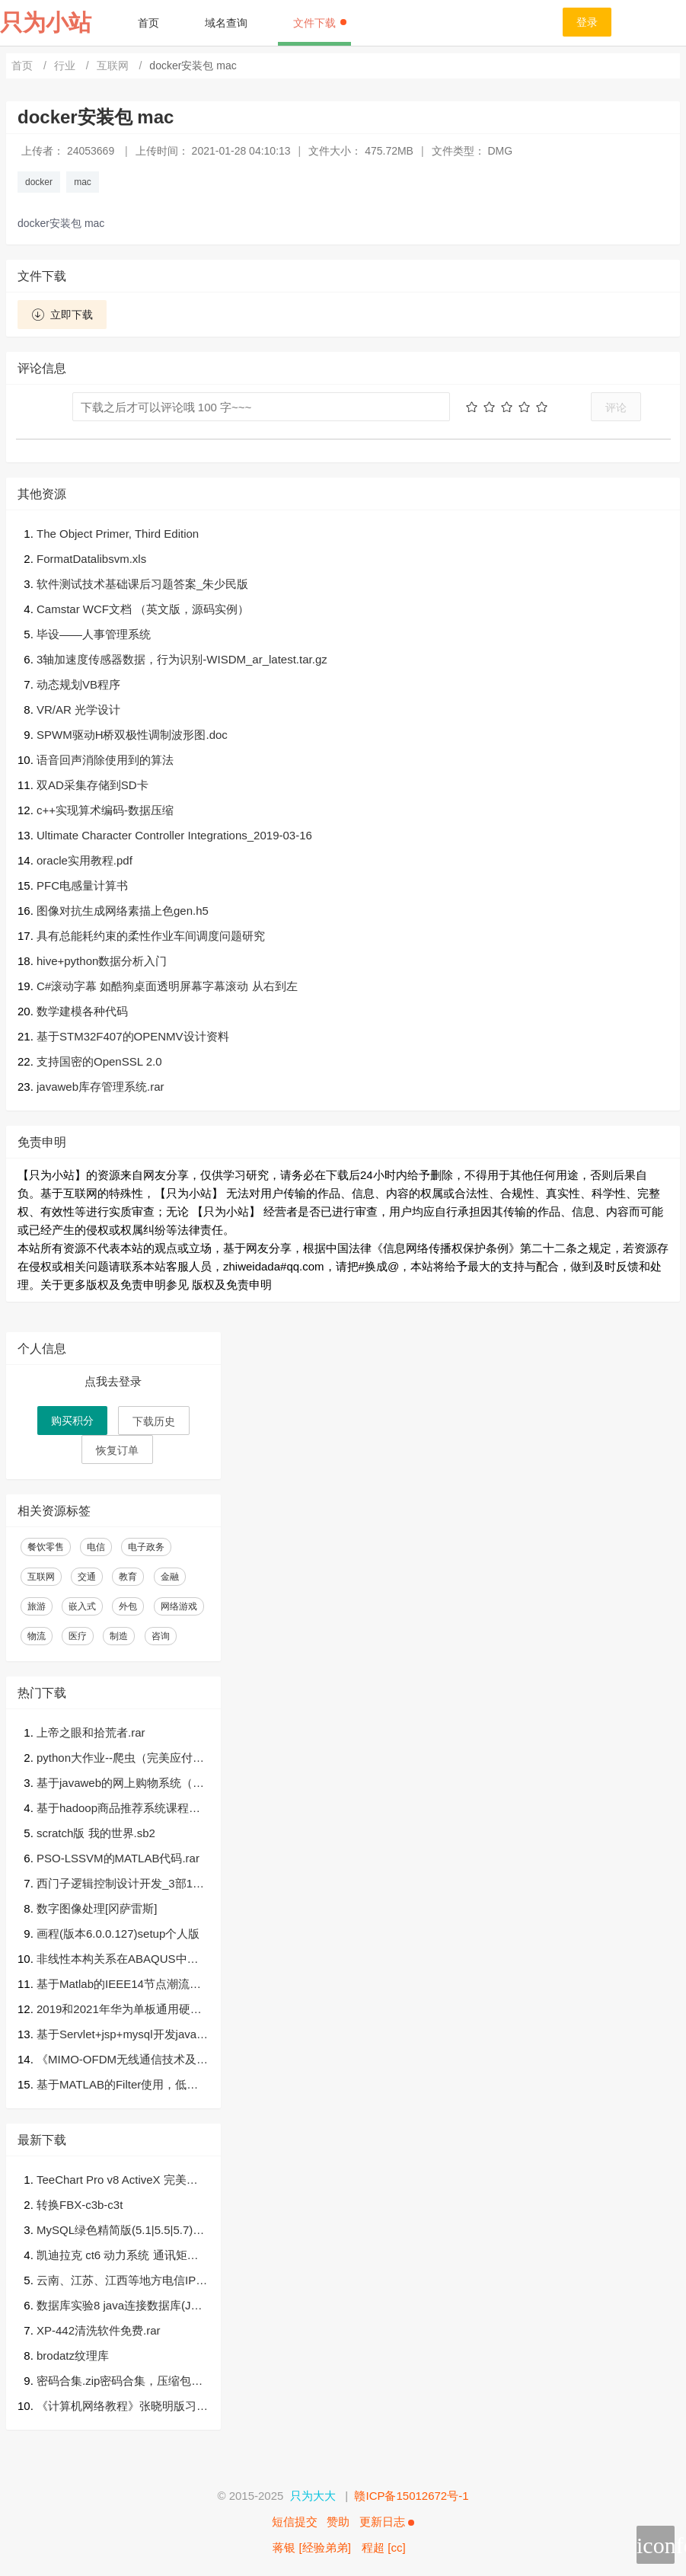 The height and width of the screenshot is (2576, 686). What do you see at coordinates (117, 1450) in the screenshot?
I see `恢复订单` at bounding box center [117, 1450].